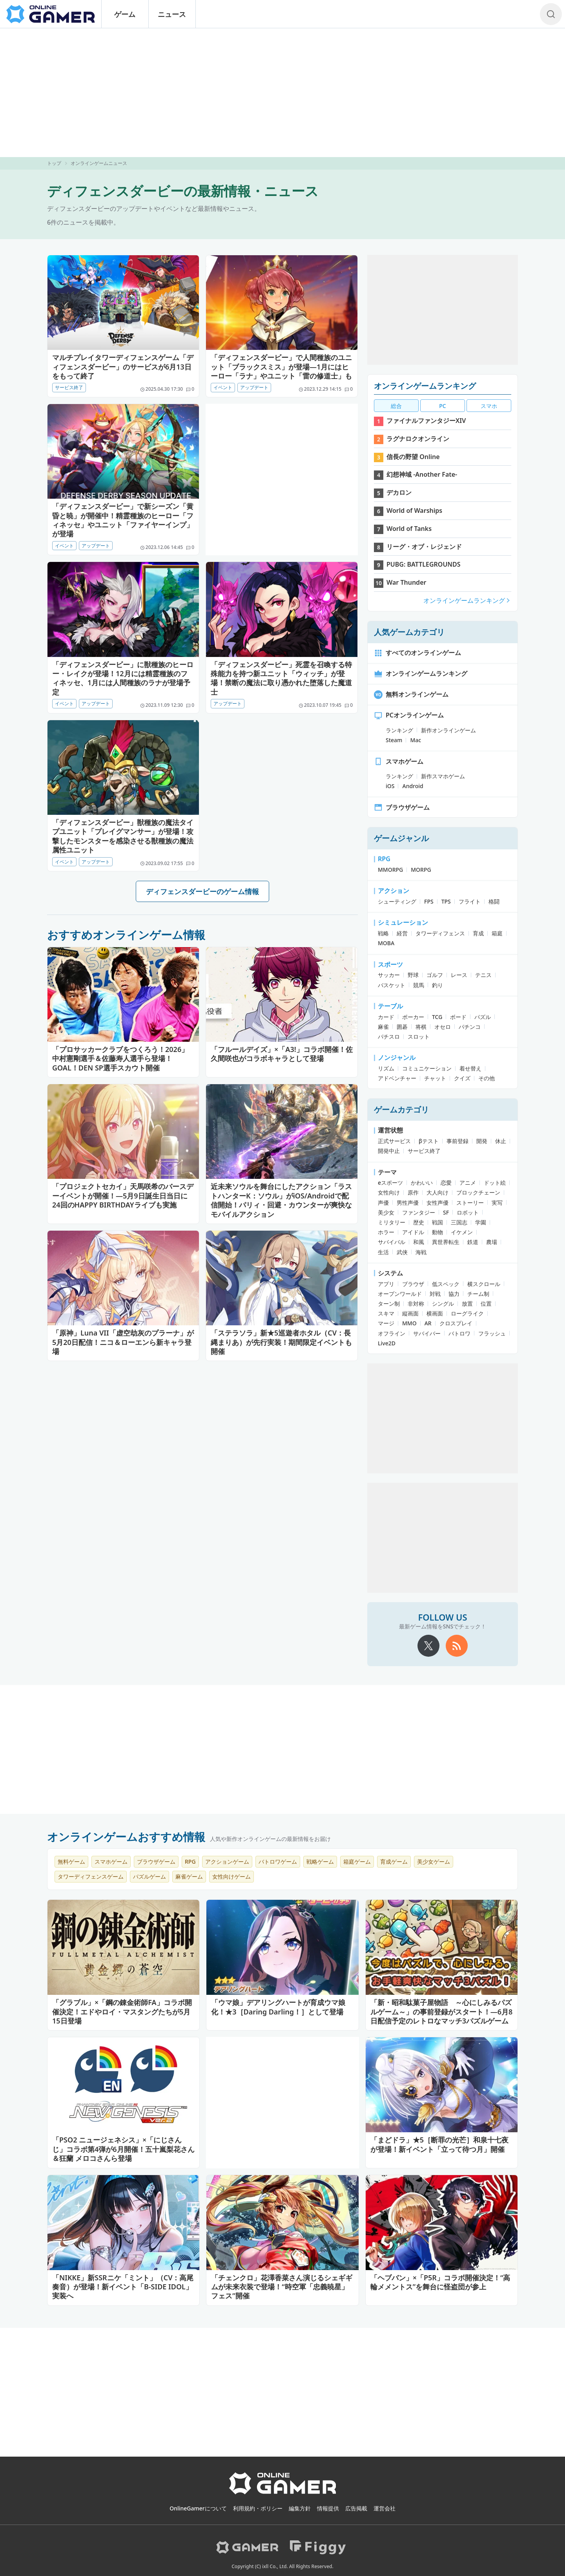 This screenshot has width=565, height=2576. I want to click on 正式サービス, so click(394, 1141).